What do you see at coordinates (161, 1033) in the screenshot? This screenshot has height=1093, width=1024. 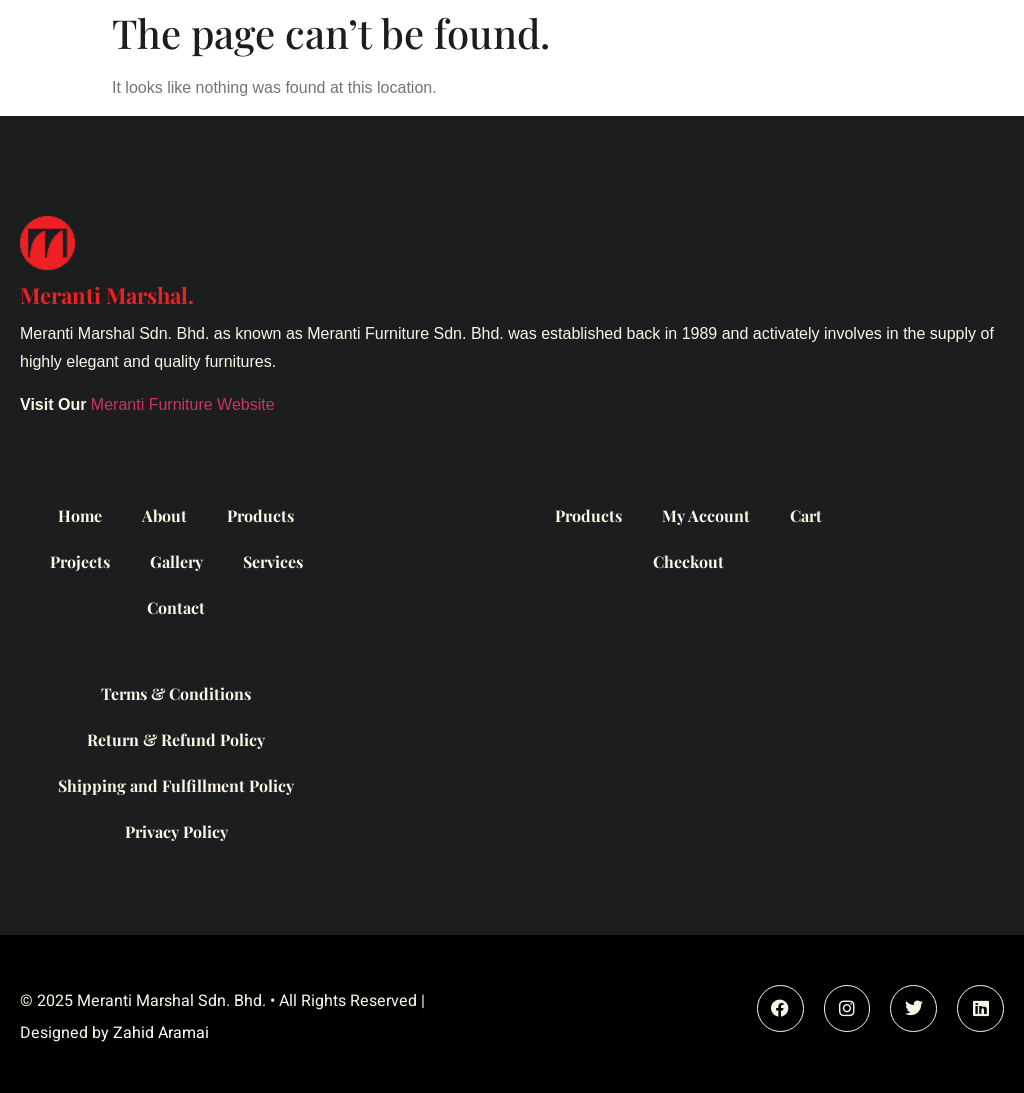 I see `Zahid Aramai` at bounding box center [161, 1033].